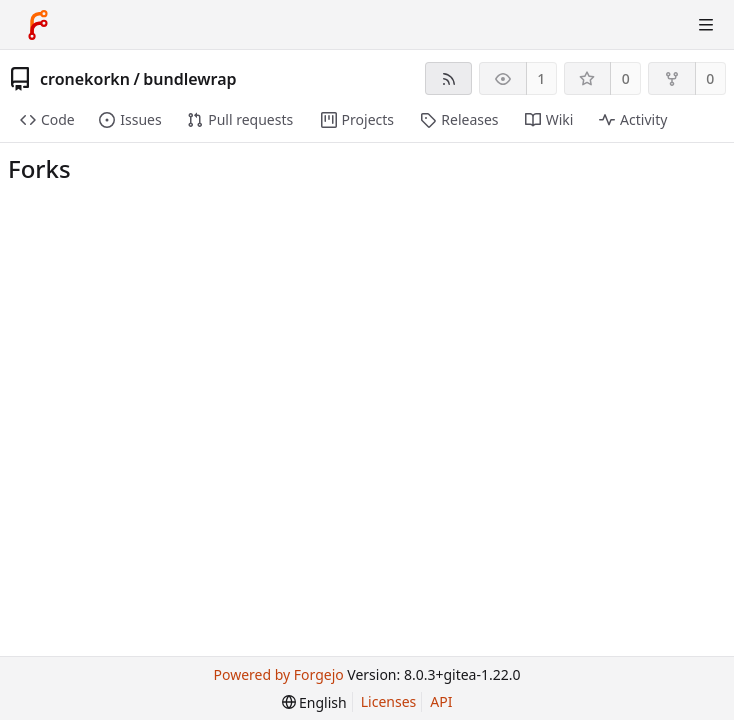 The height and width of the screenshot is (720, 734). What do you see at coordinates (706, 25) in the screenshot?
I see `[Toggle menu]` at bounding box center [706, 25].